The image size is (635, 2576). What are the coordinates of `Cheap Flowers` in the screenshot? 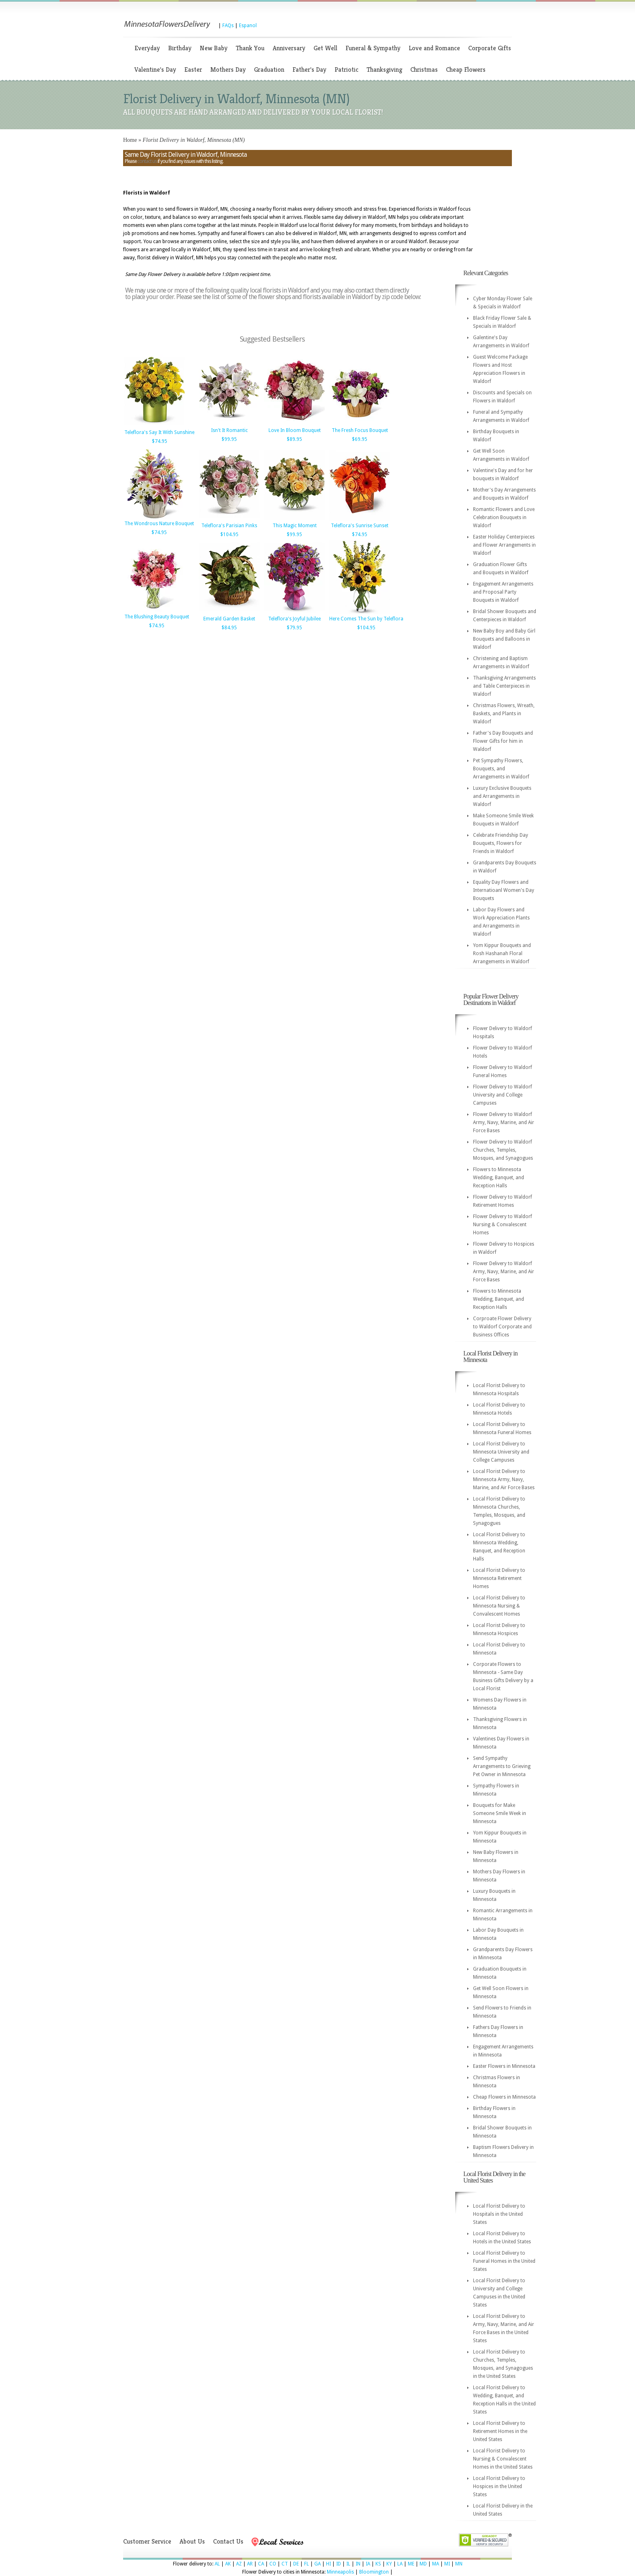 It's located at (466, 69).